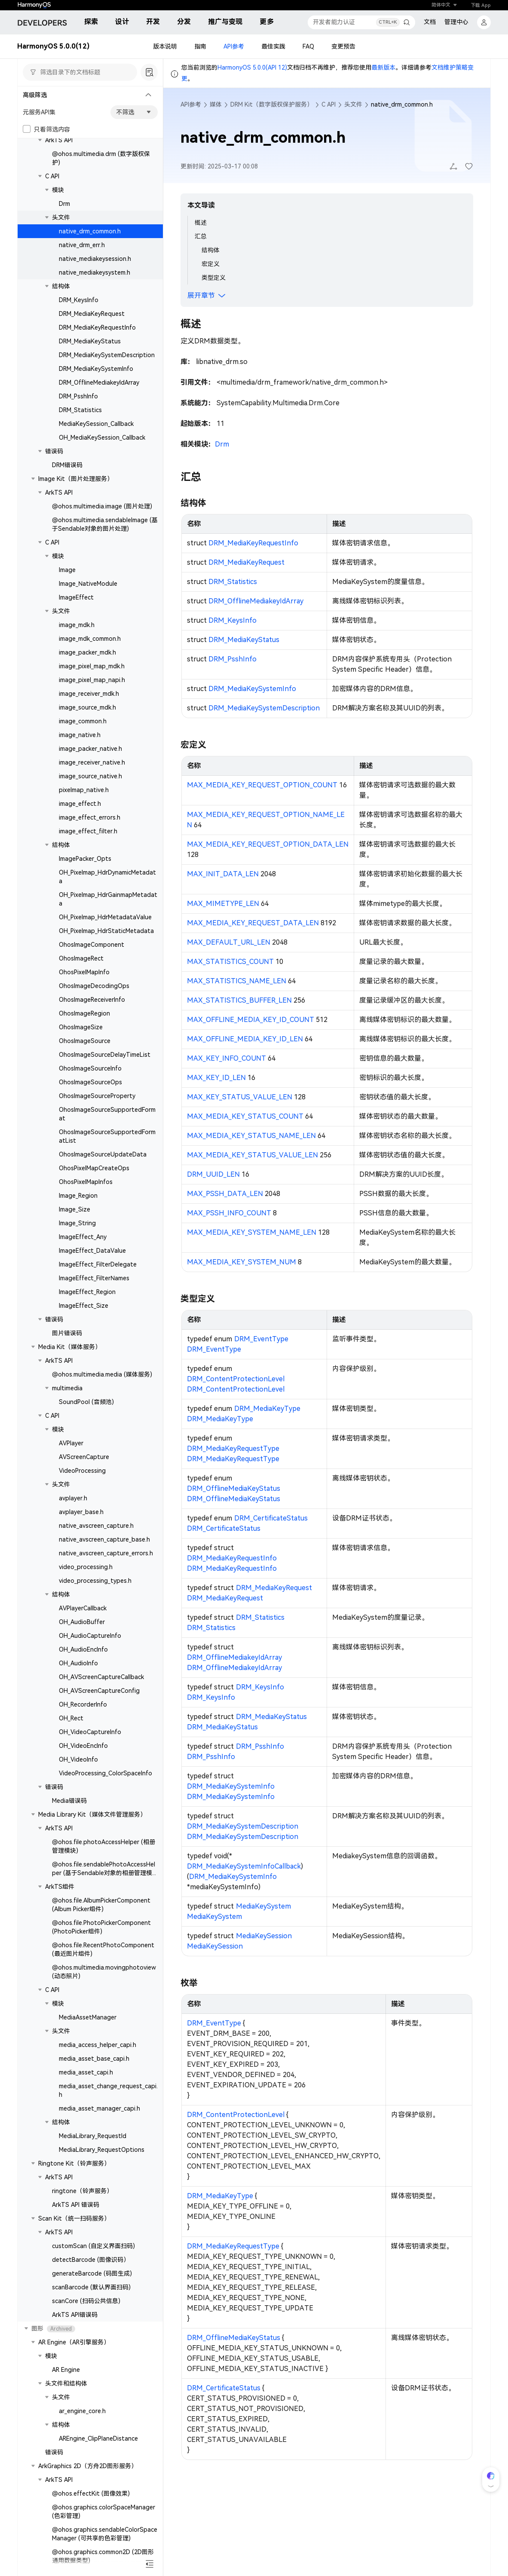 Image resolution: width=508 pixels, height=2576 pixels. What do you see at coordinates (105, 917) in the screenshot?
I see `OH_Pixelmap_HdrMetadataValue` at bounding box center [105, 917].